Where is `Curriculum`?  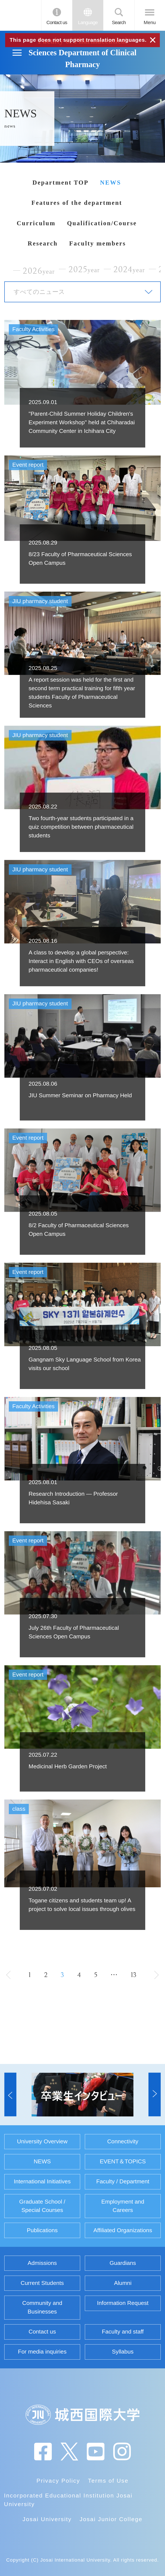
Curriculum is located at coordinates (36, 223).